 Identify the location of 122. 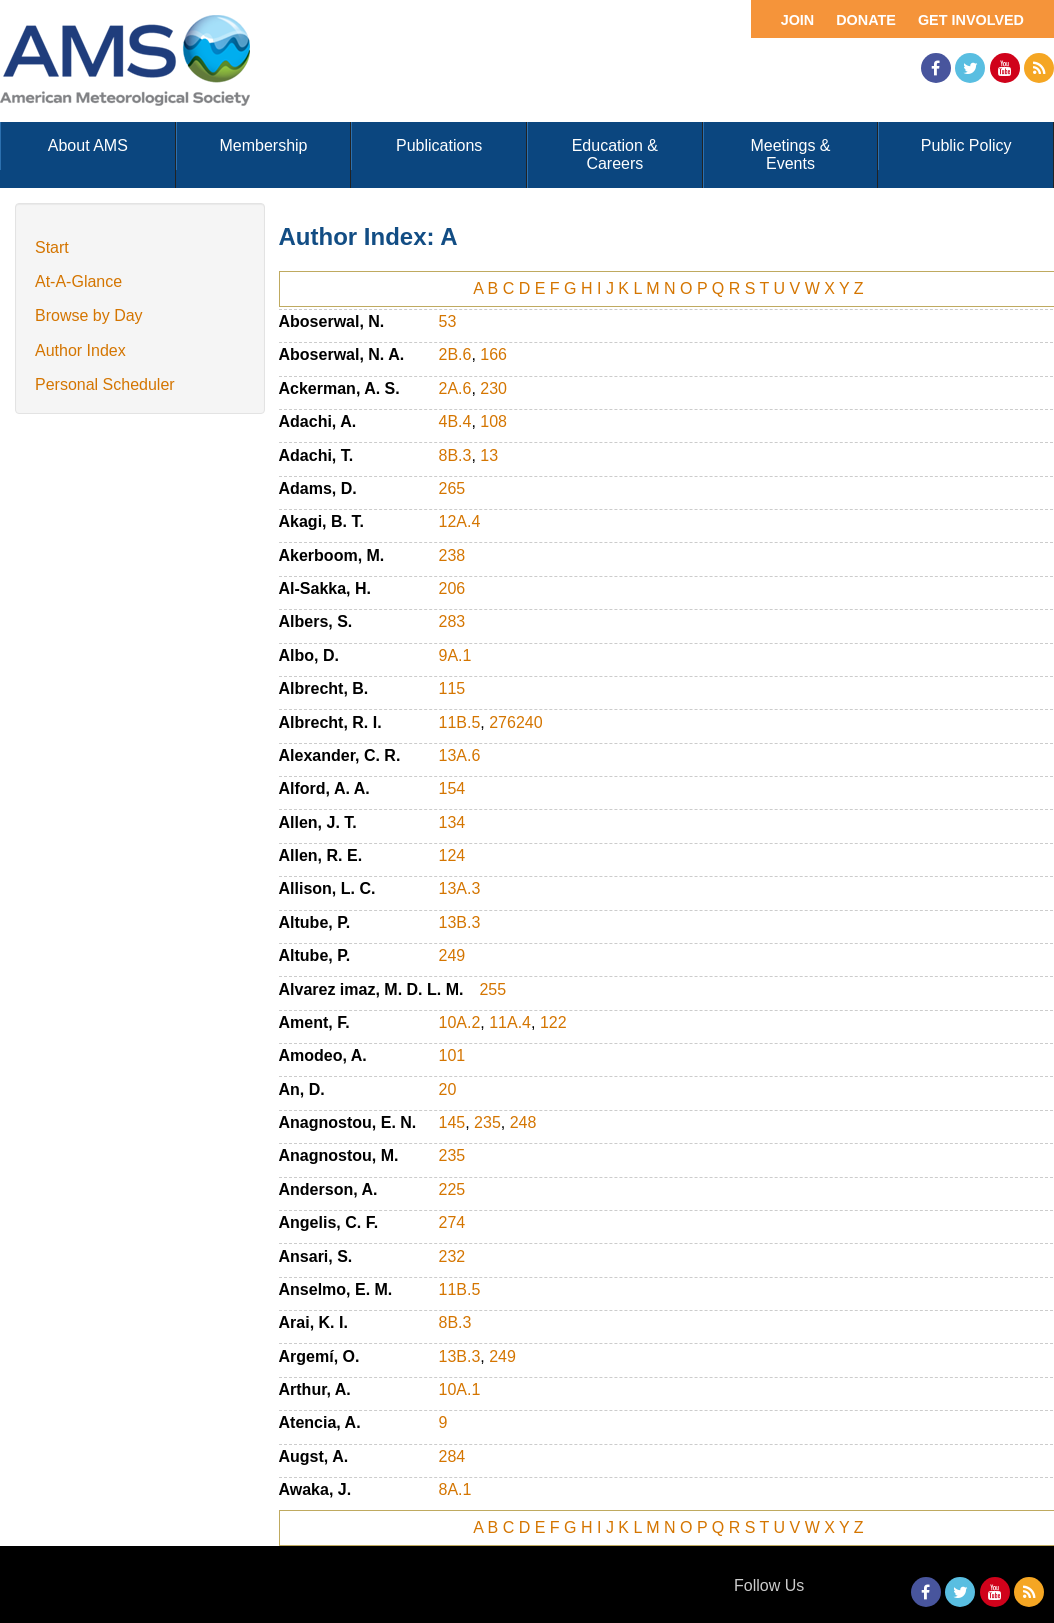
(553, 1022).